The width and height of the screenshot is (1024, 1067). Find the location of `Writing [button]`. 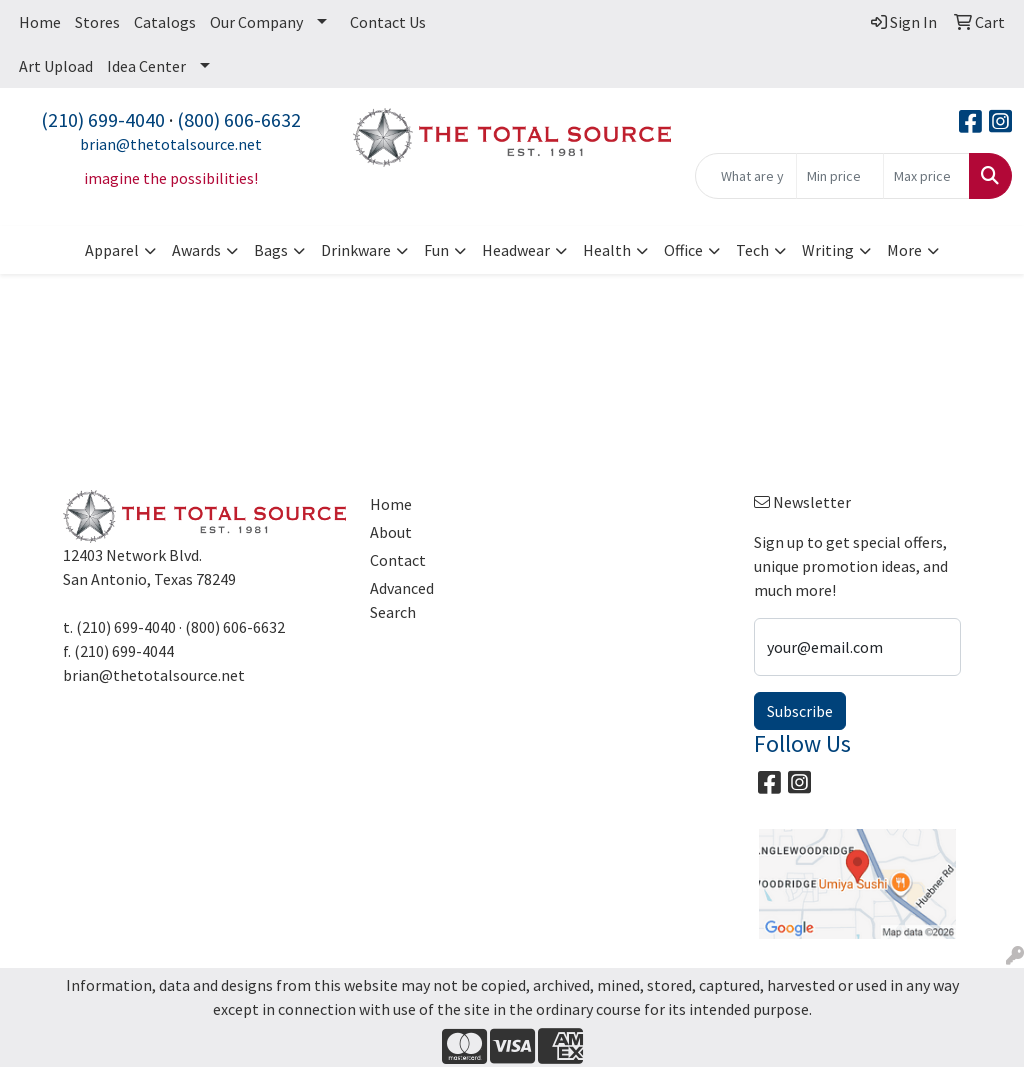

Writing [button] is located at coordinates (828, 250).